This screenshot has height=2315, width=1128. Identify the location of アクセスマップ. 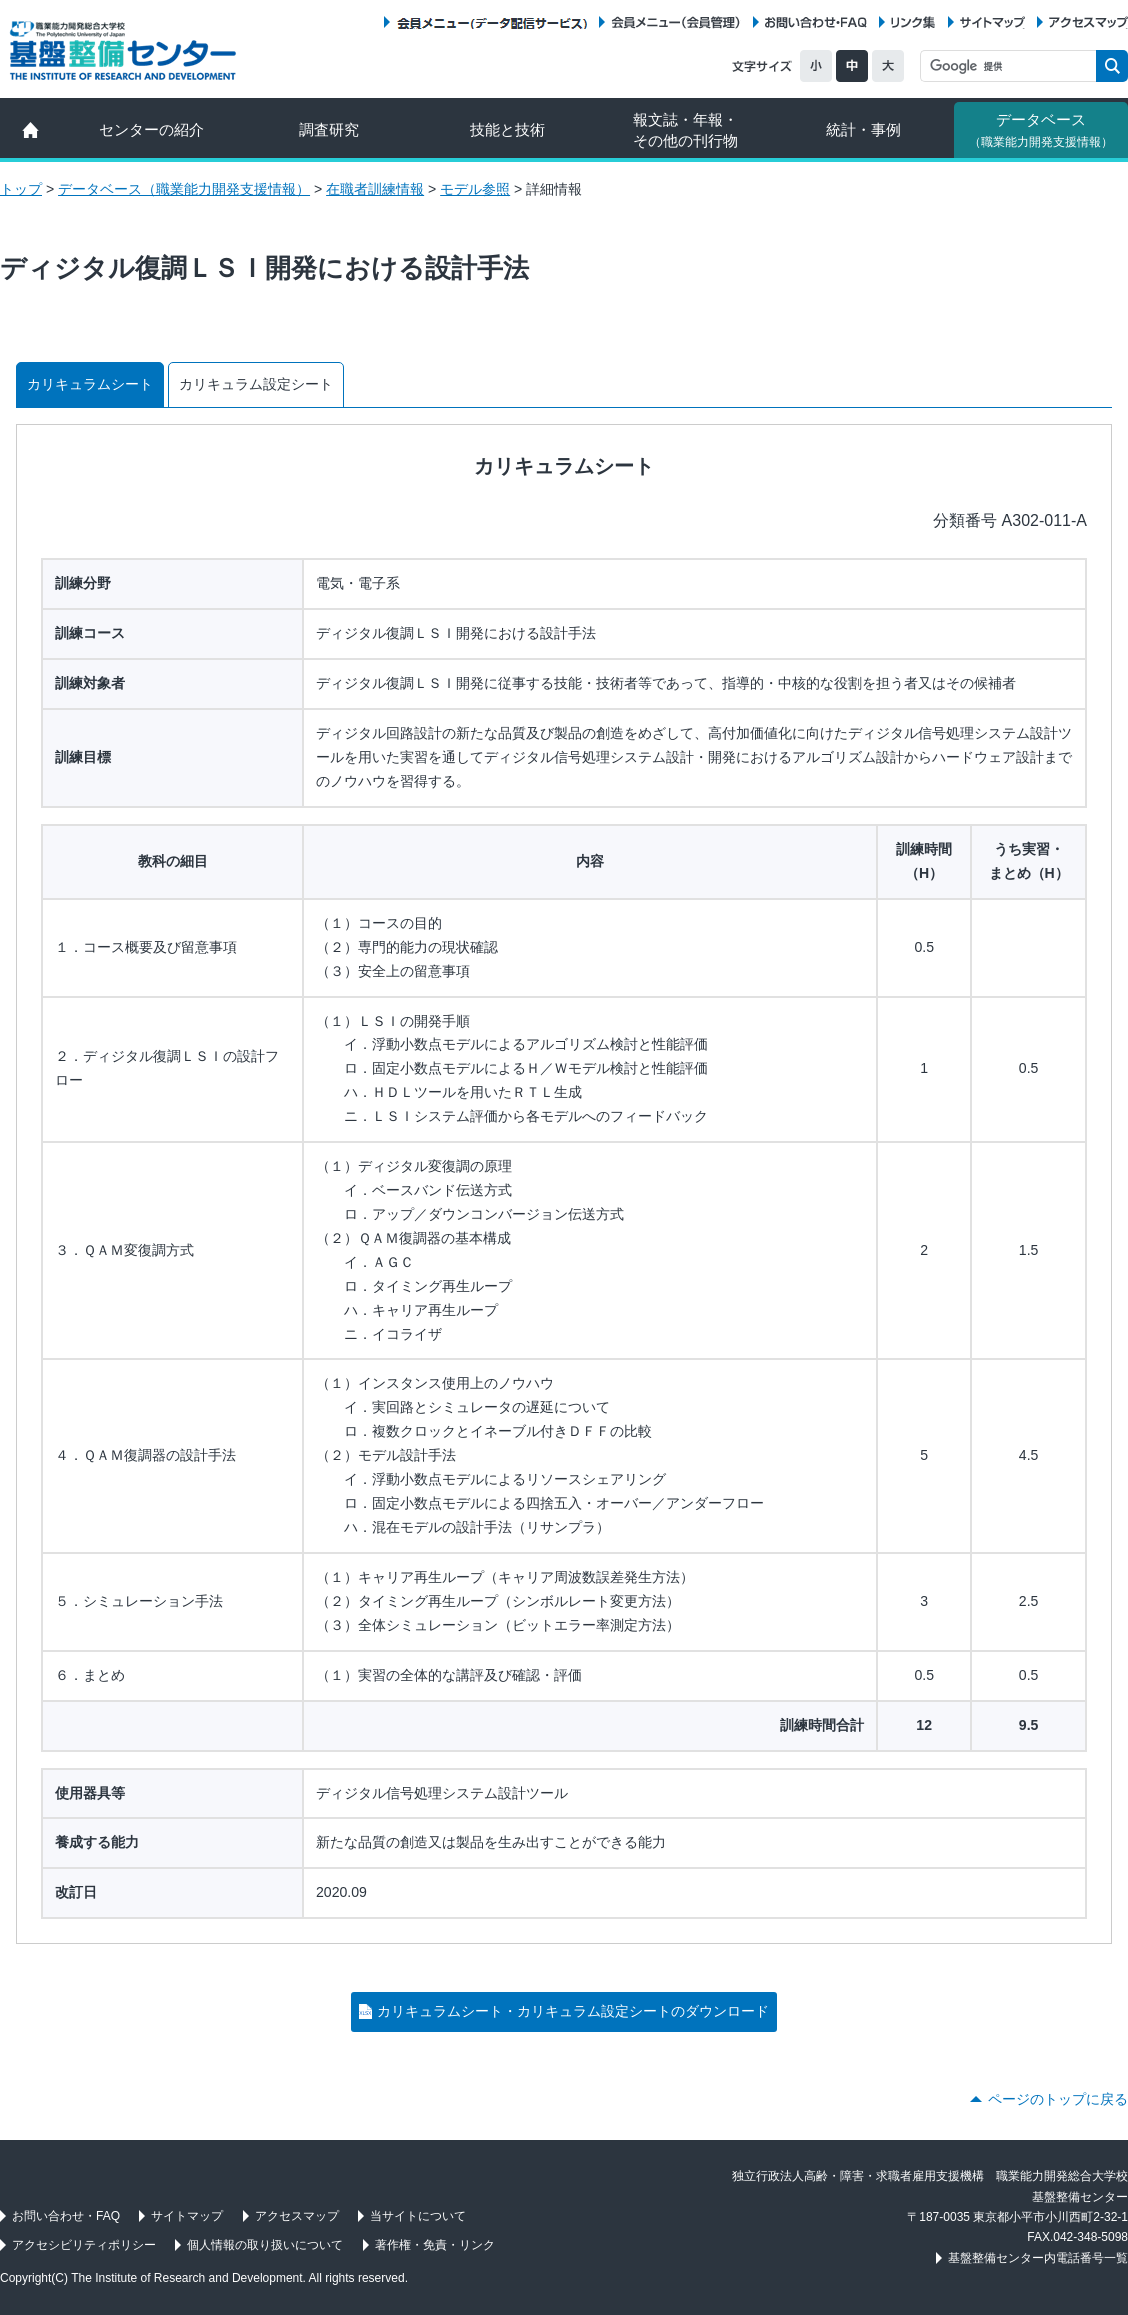
(1088, 22).